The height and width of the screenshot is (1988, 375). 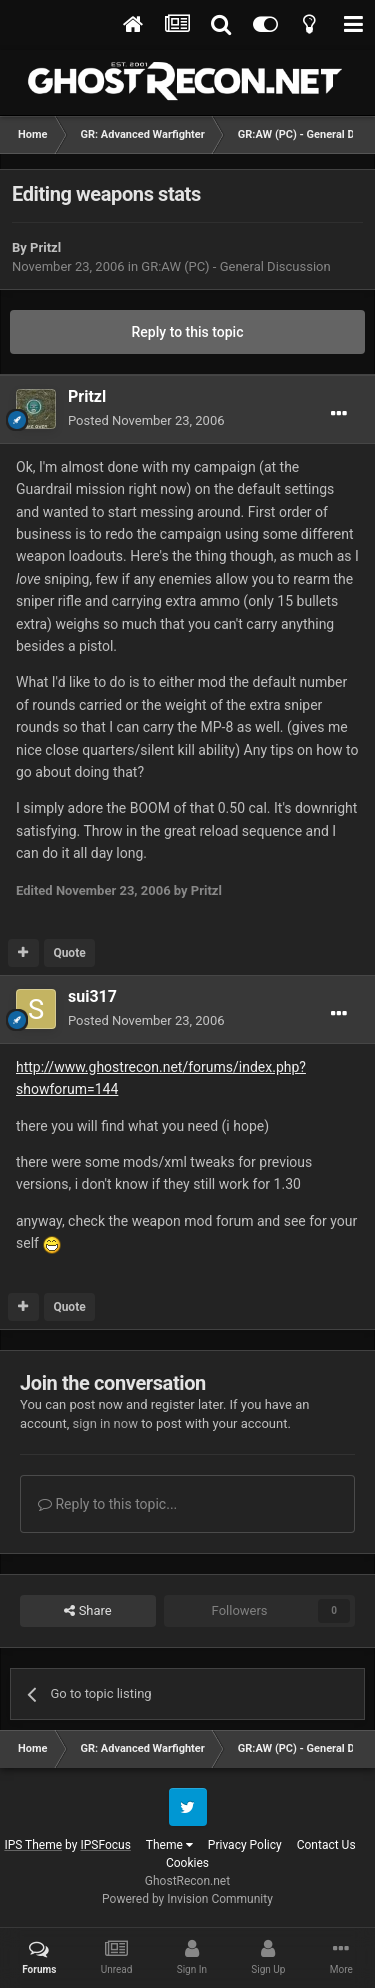 I want to click on Reply to this topic, so click(x=188, y=332).